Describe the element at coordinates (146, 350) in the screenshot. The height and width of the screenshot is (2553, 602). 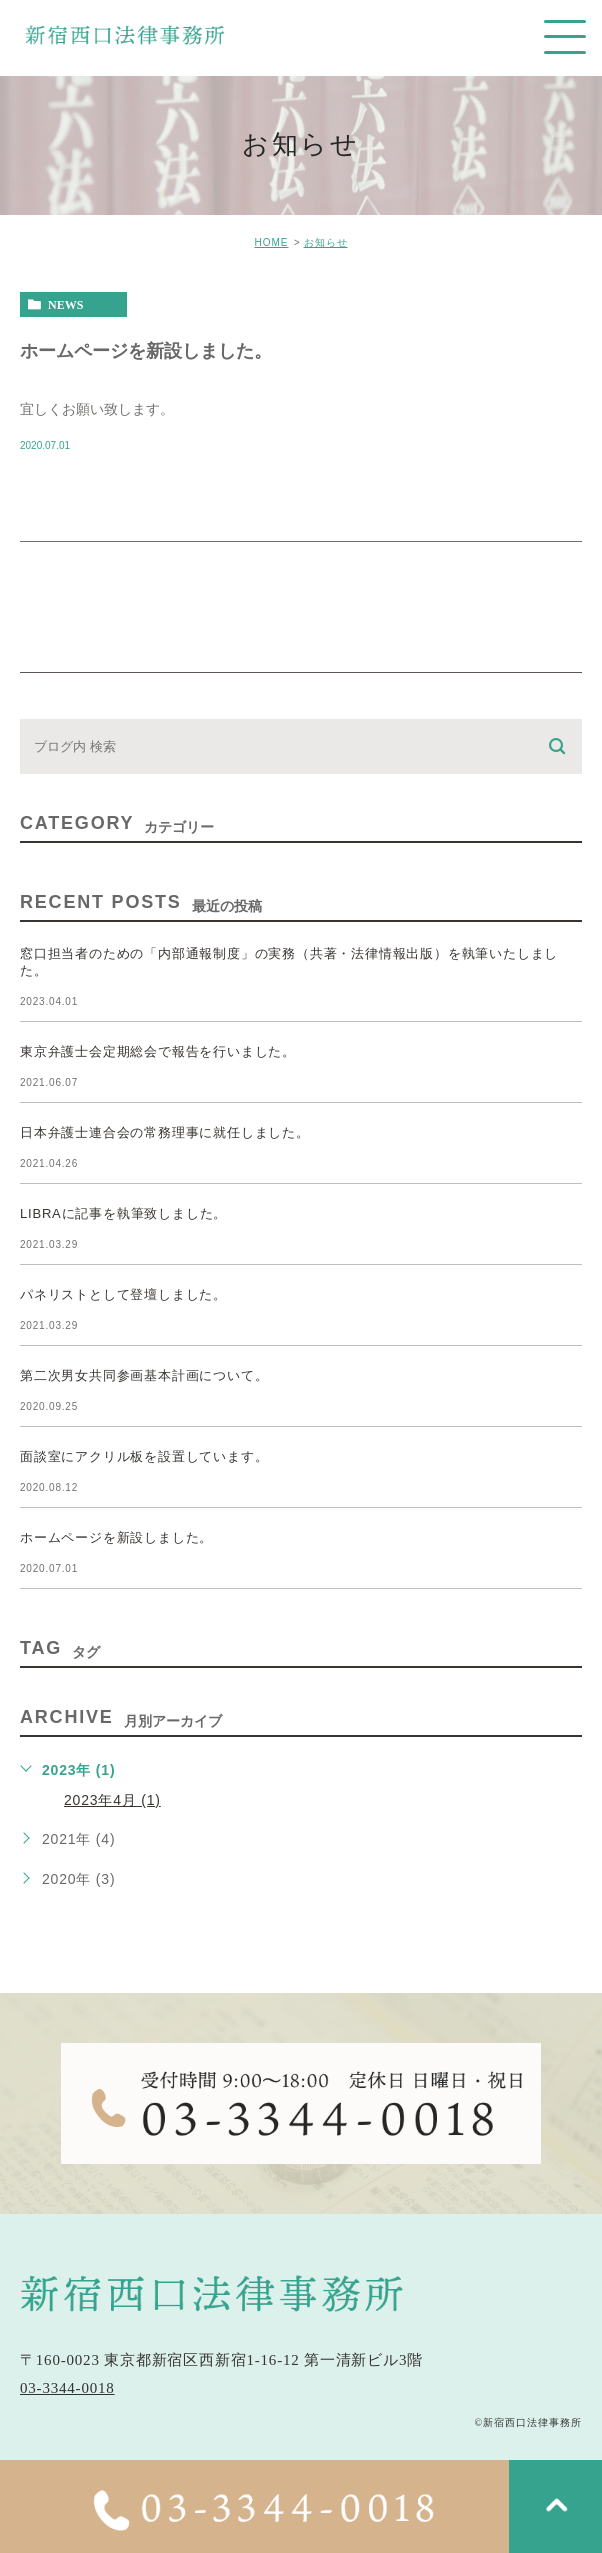
I see `ホームページを新設しました。` at that location.